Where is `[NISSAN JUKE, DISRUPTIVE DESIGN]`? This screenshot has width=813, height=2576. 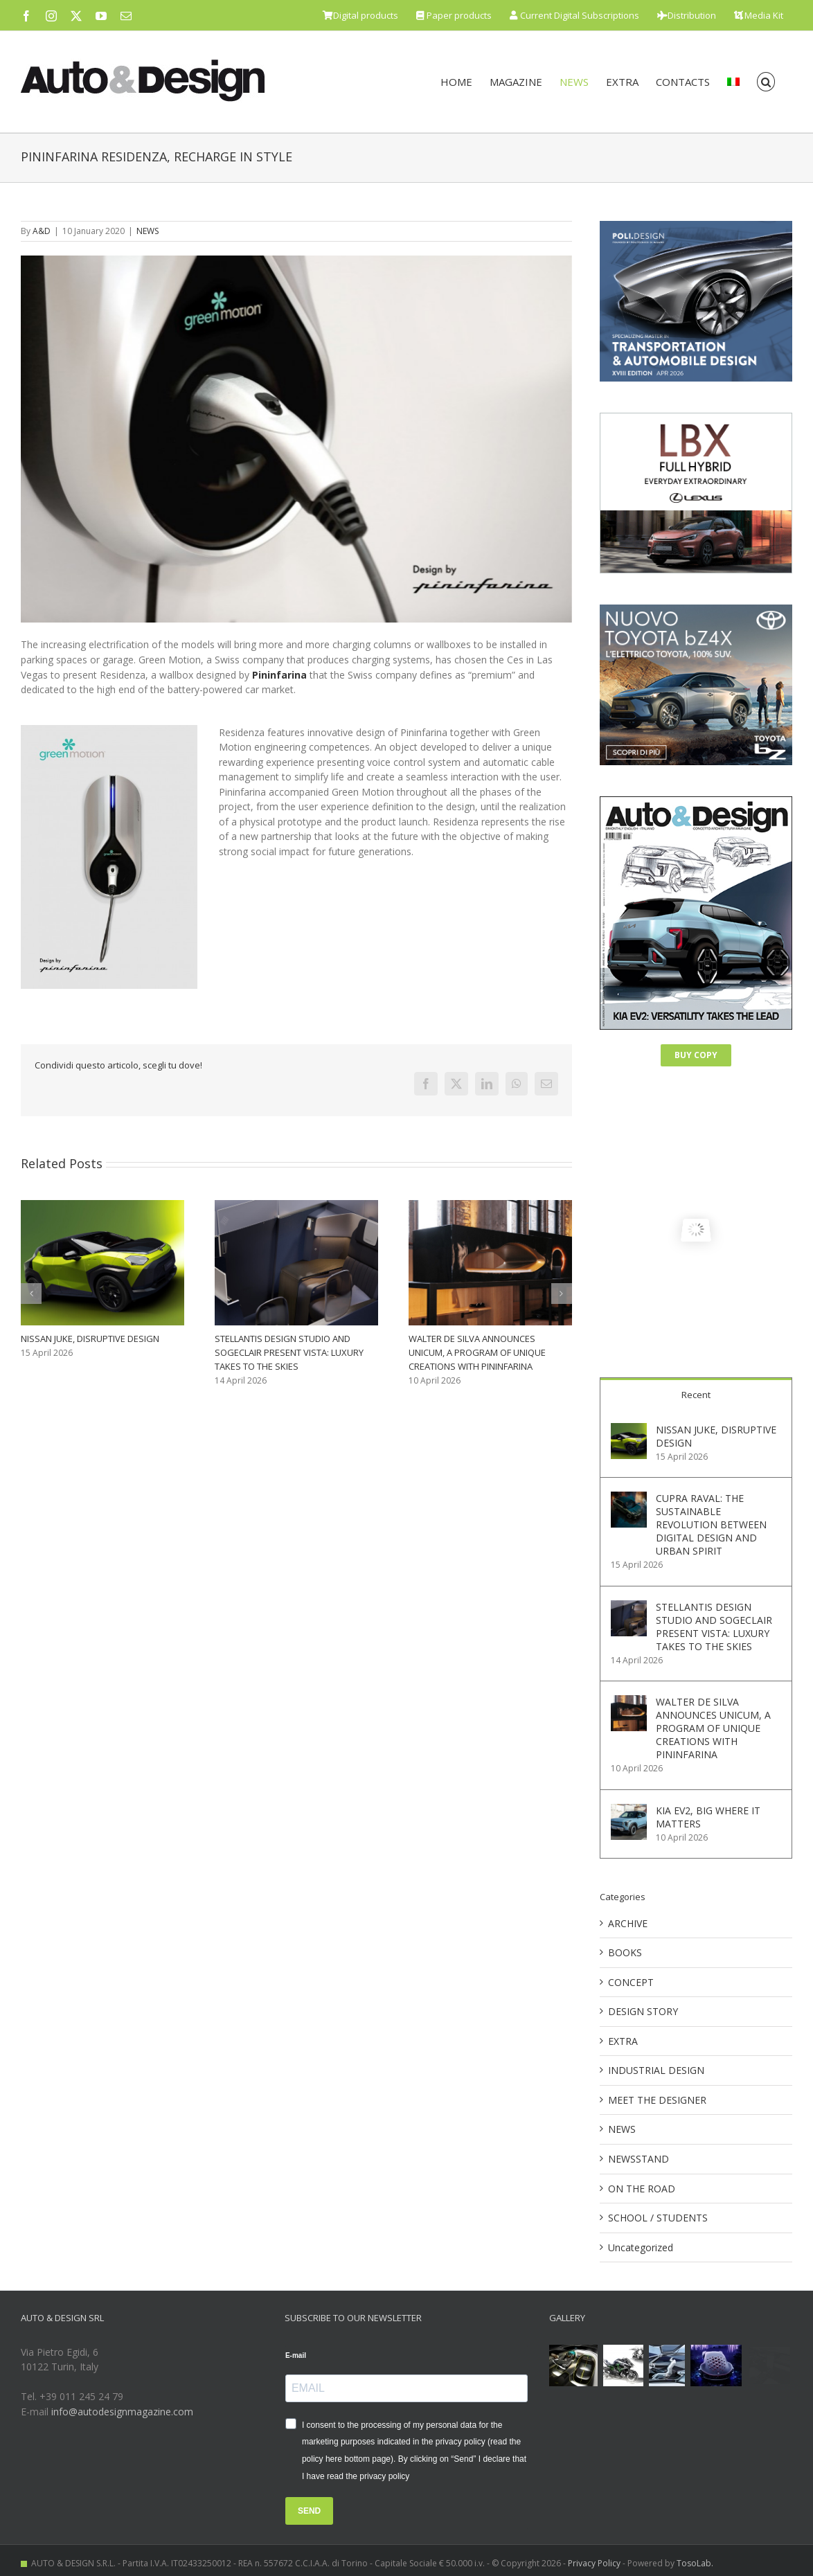 [NISSAN JUKE, DISRUPTIVE DESIGN] is located at coordinates (629, 1430).